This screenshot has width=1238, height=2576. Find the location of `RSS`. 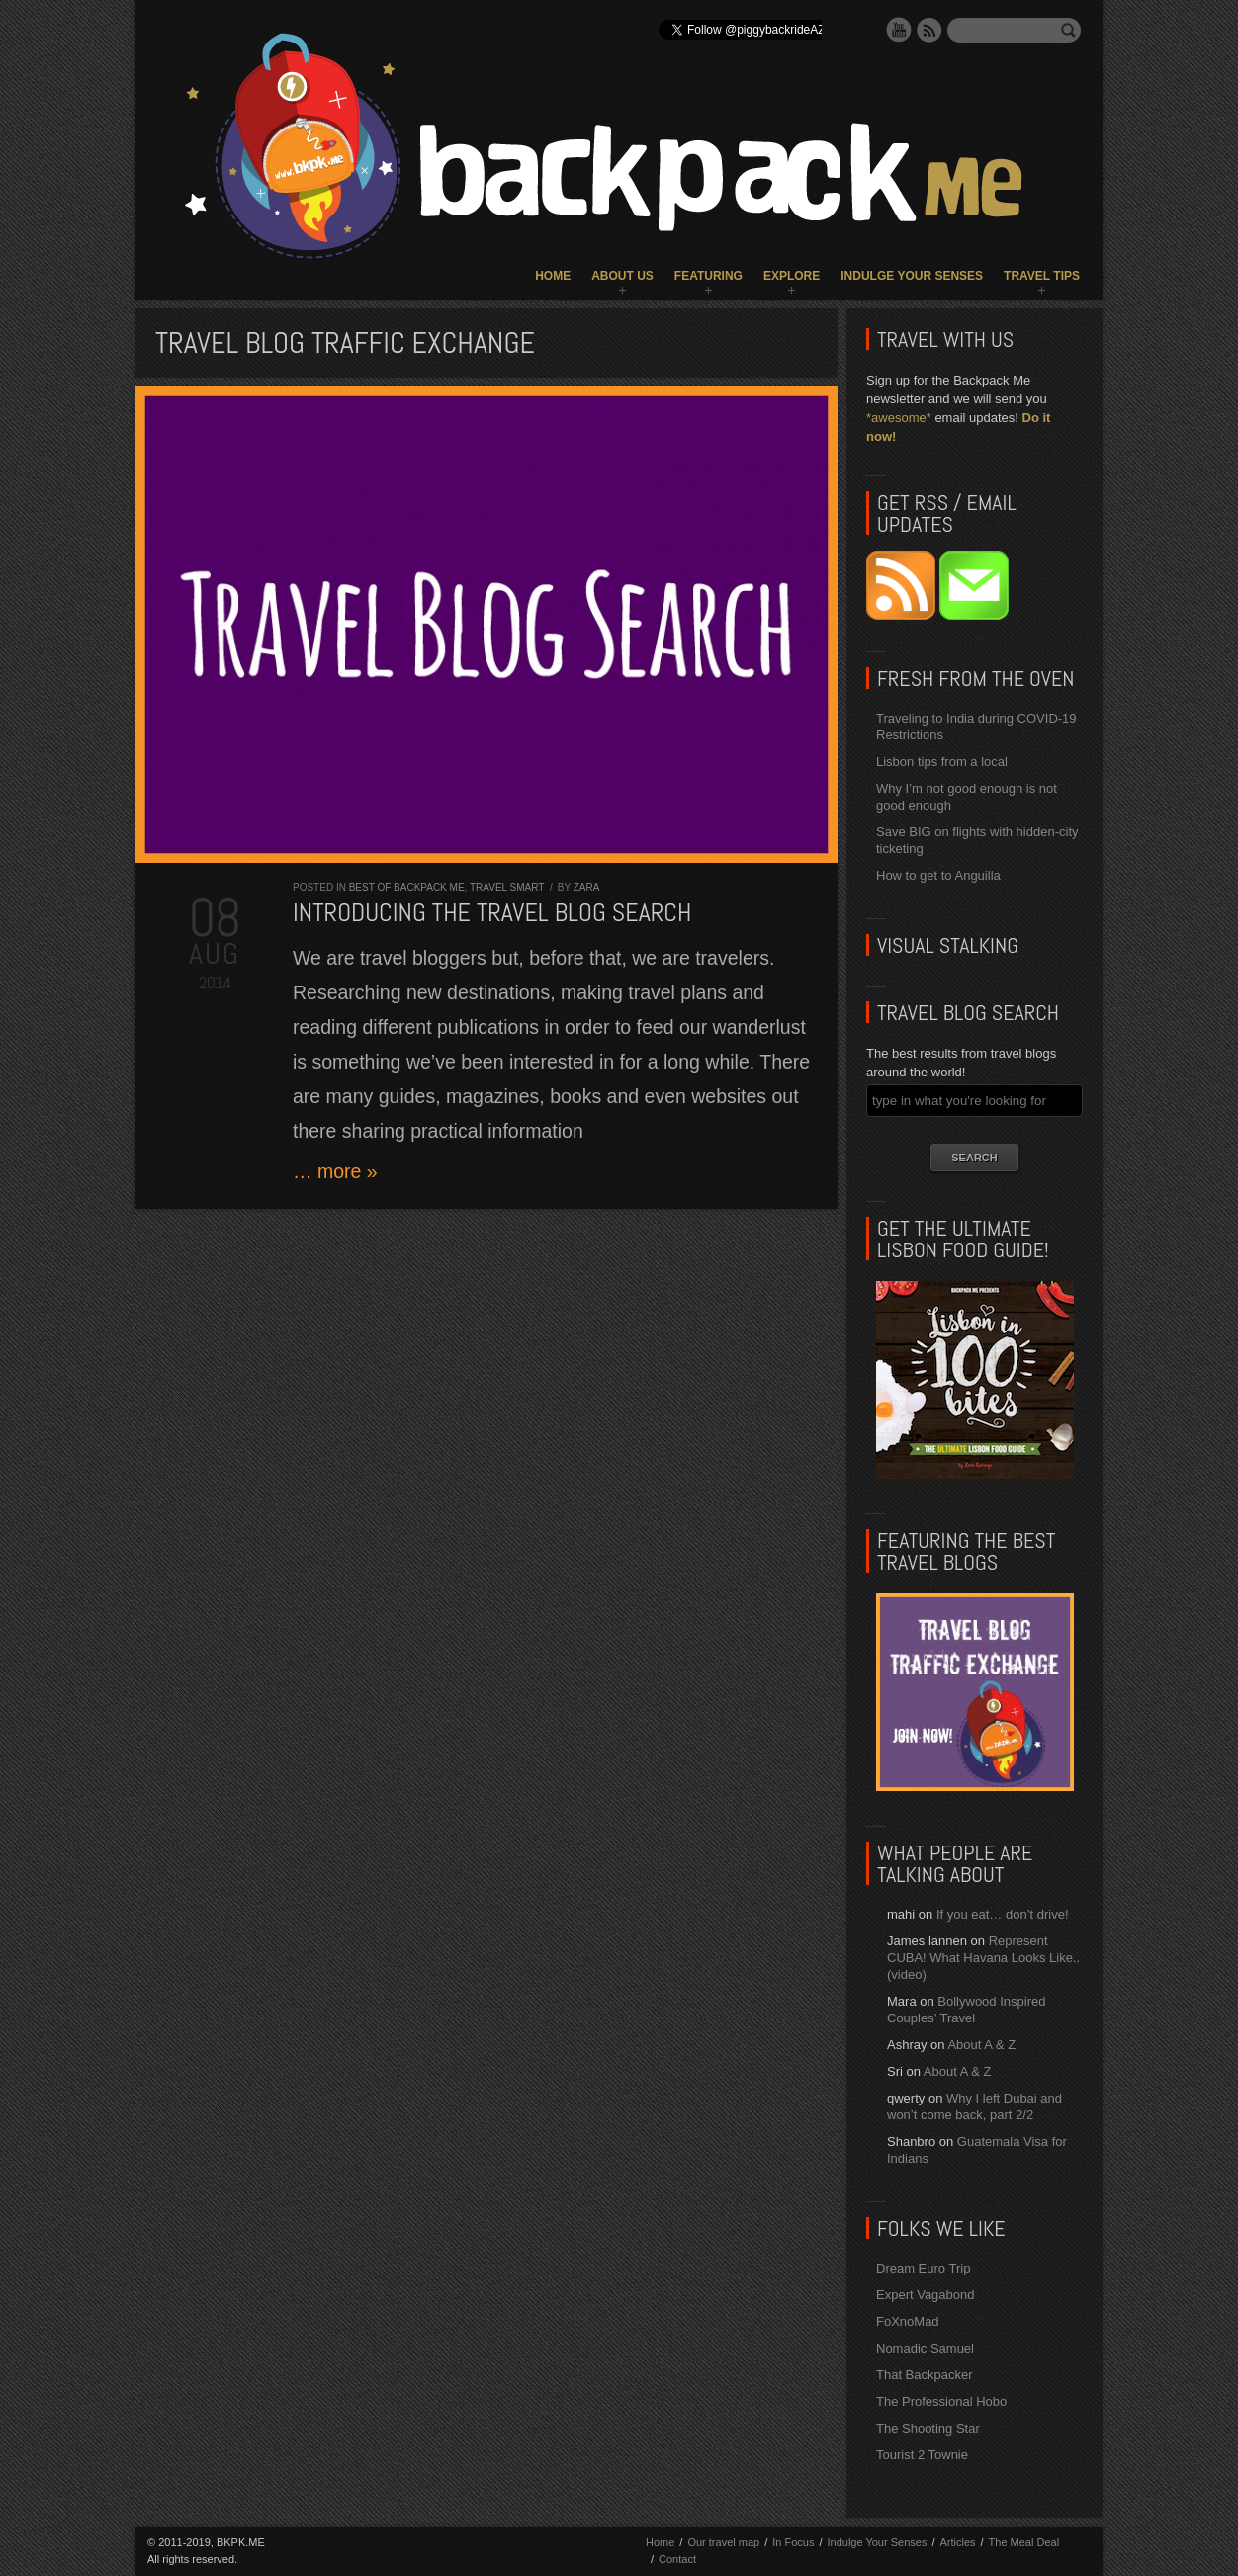

RSS is located at coordinates (929, 30).